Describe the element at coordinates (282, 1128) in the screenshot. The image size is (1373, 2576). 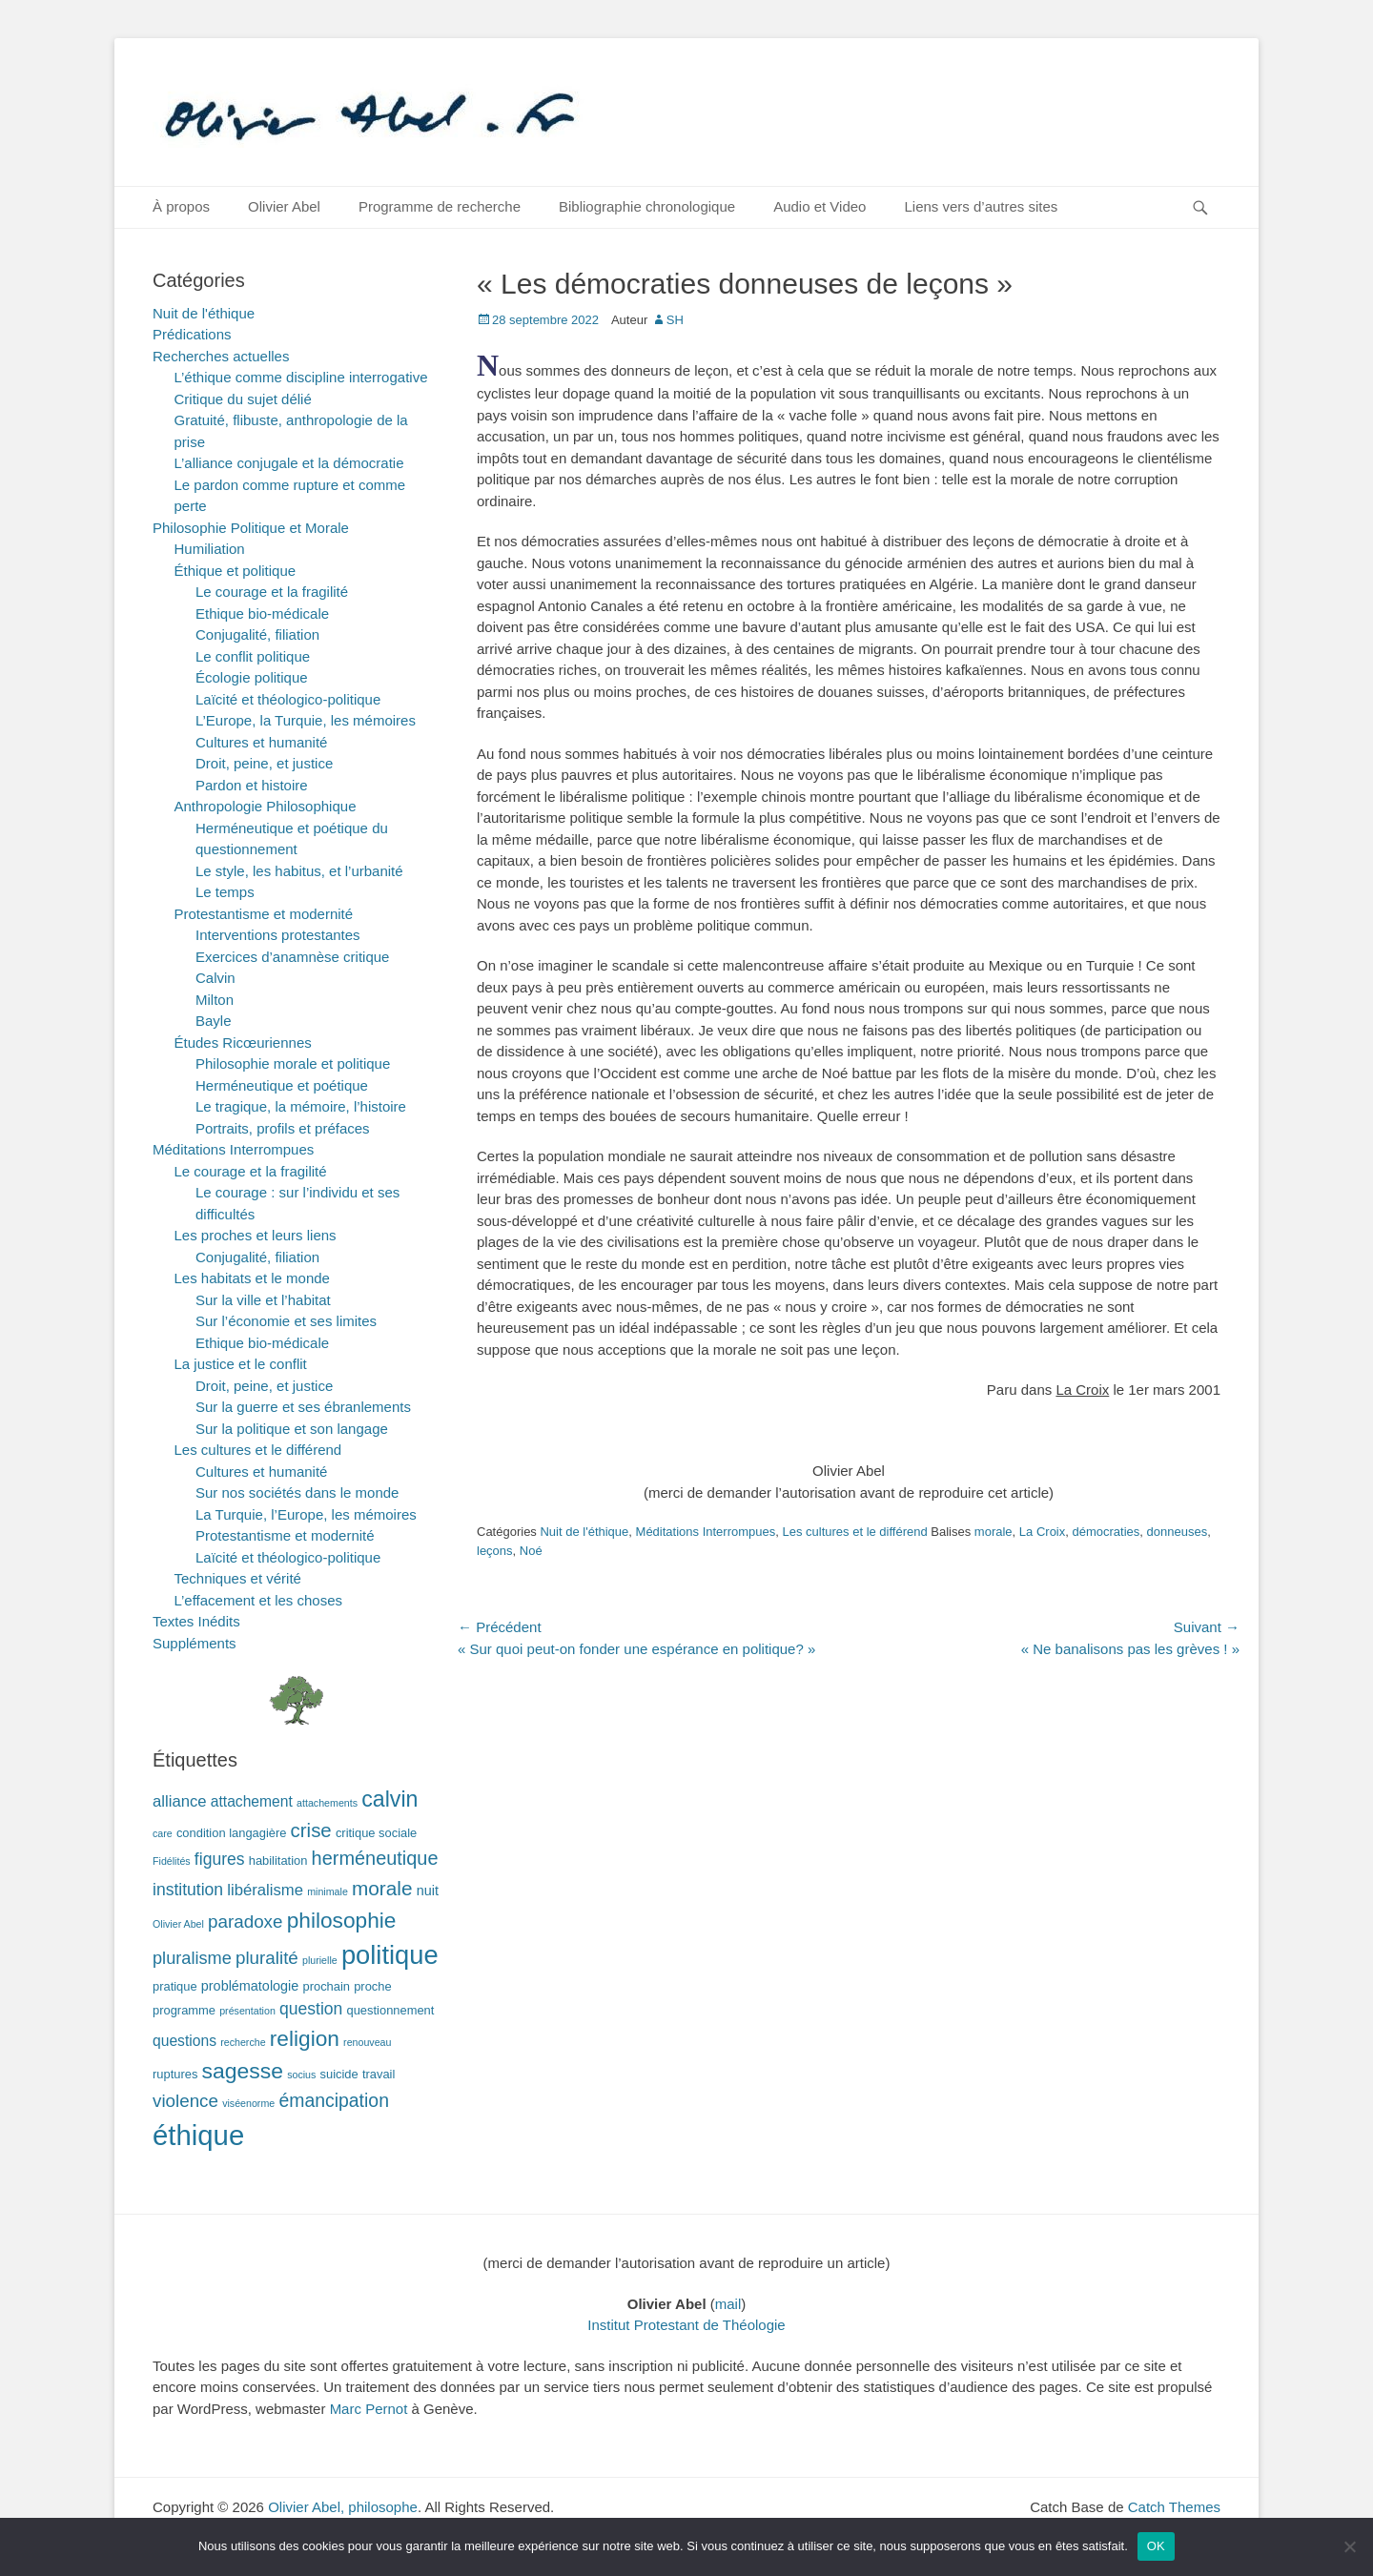
I see `Portraits, profils et préfaces` at that location.